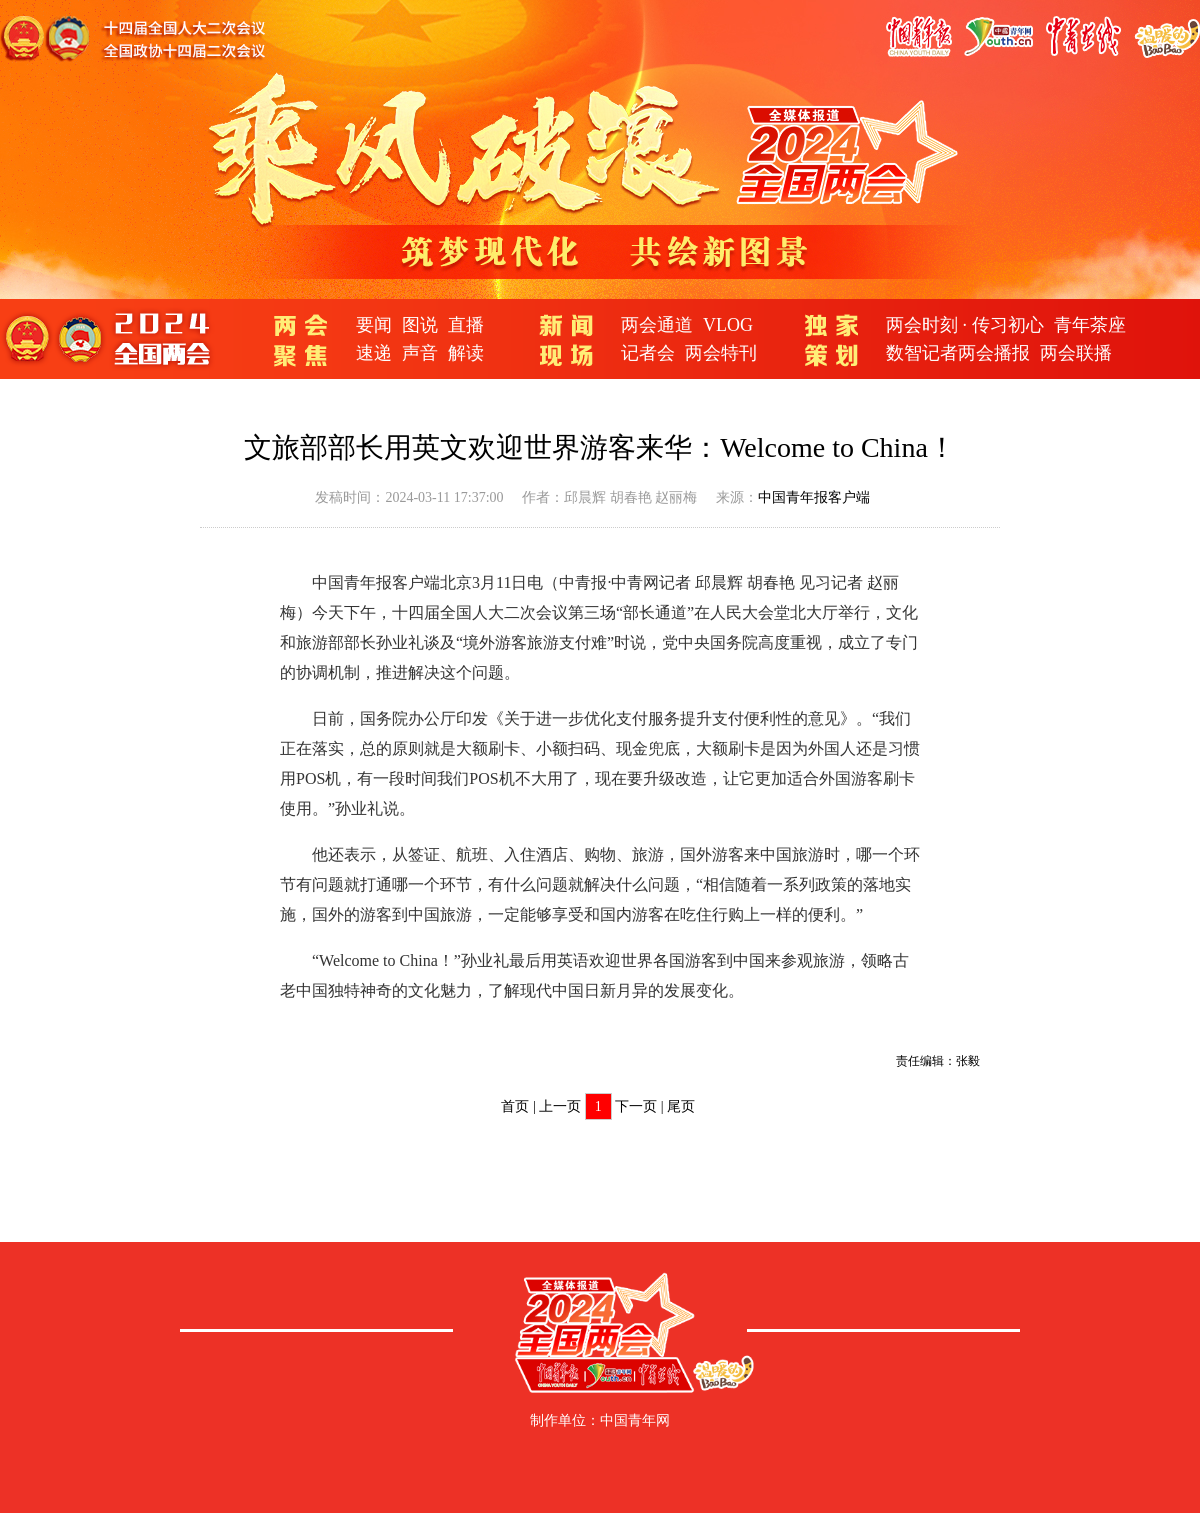 This screenshot has width=1200, height=1513. I want to click on 中国青年报客户端, so click(814, 497).